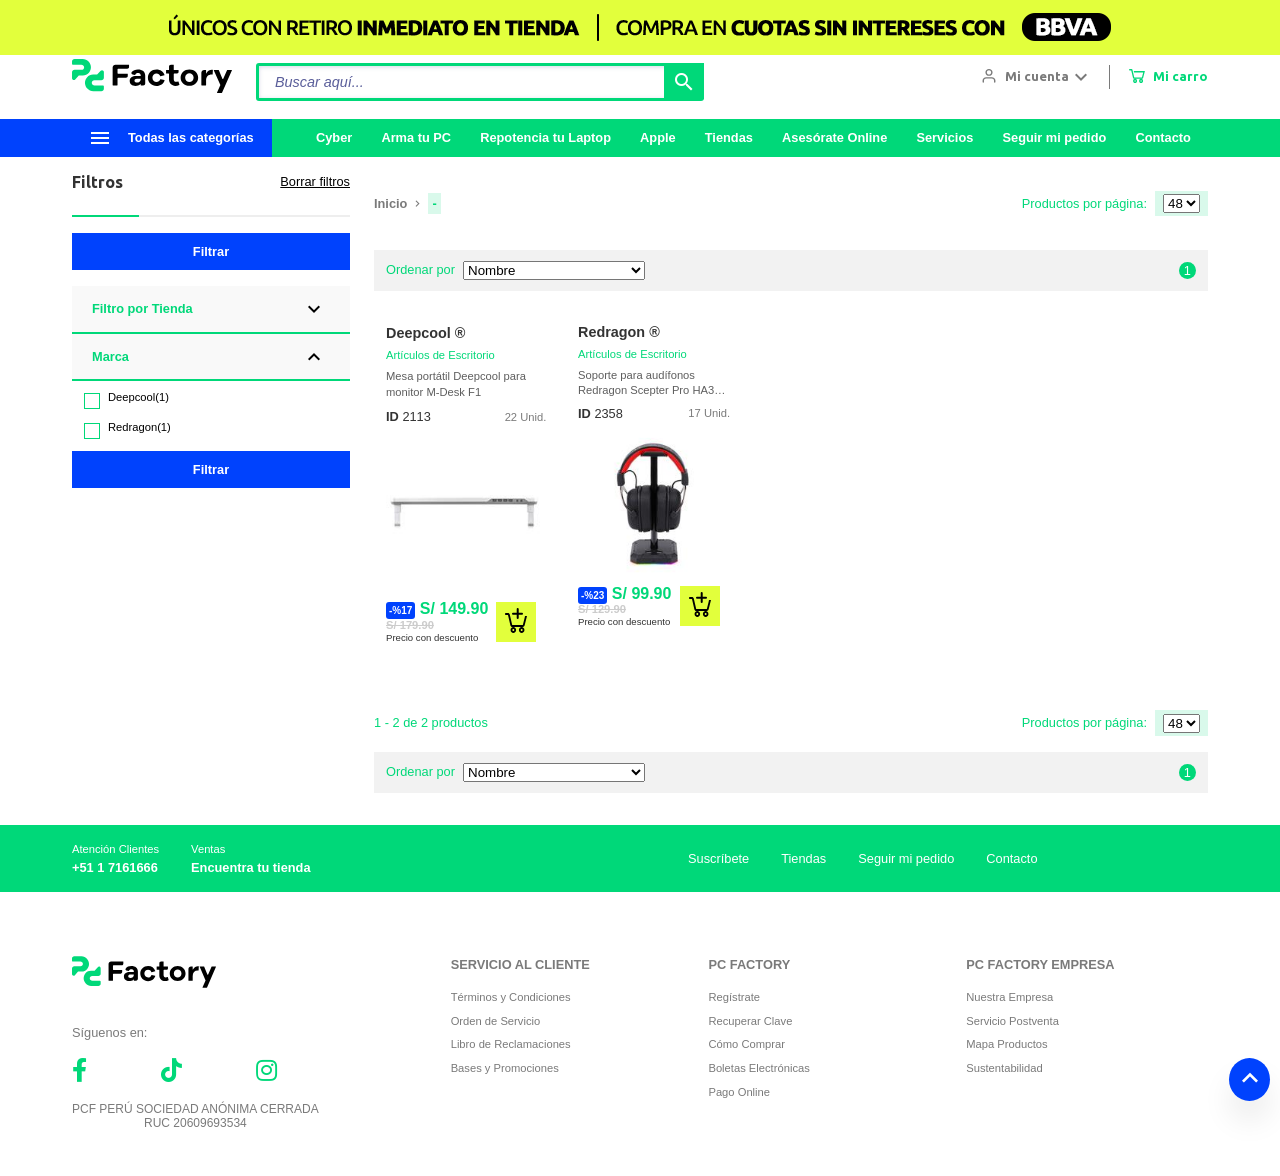  Describe the element at coordinates (746, 1044) in the screenshot. I see `Cómo Comprar` at that location.